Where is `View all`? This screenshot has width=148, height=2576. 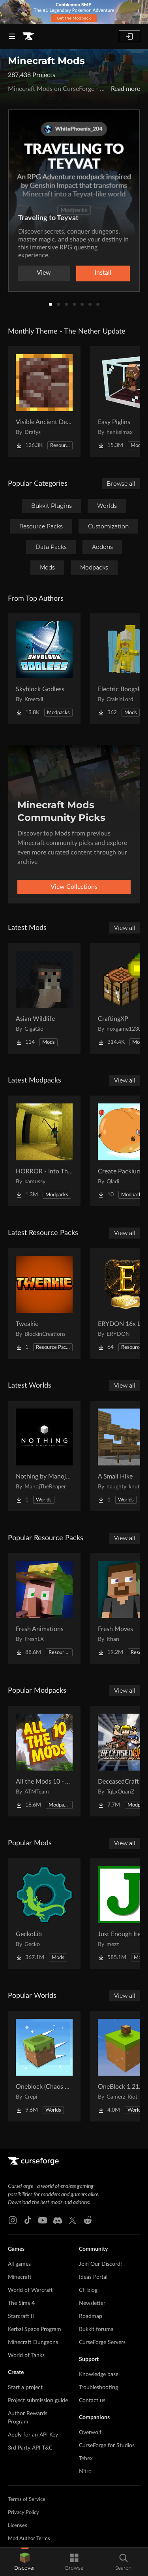
View all is located at coordinates (124, 928).